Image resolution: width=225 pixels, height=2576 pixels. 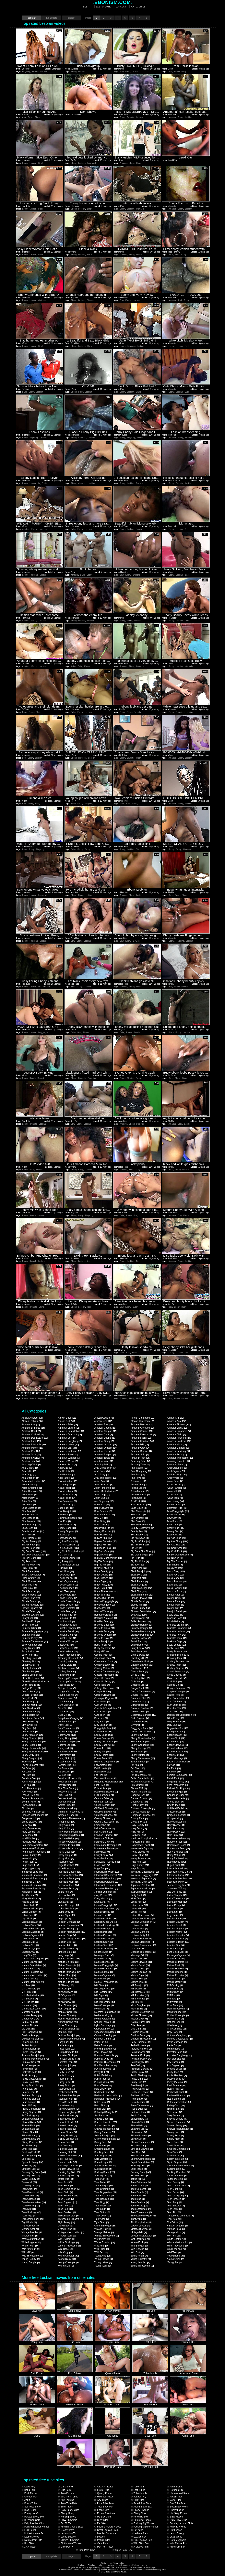 I want to click on Mom Anal, so click(x=29, y=2005).